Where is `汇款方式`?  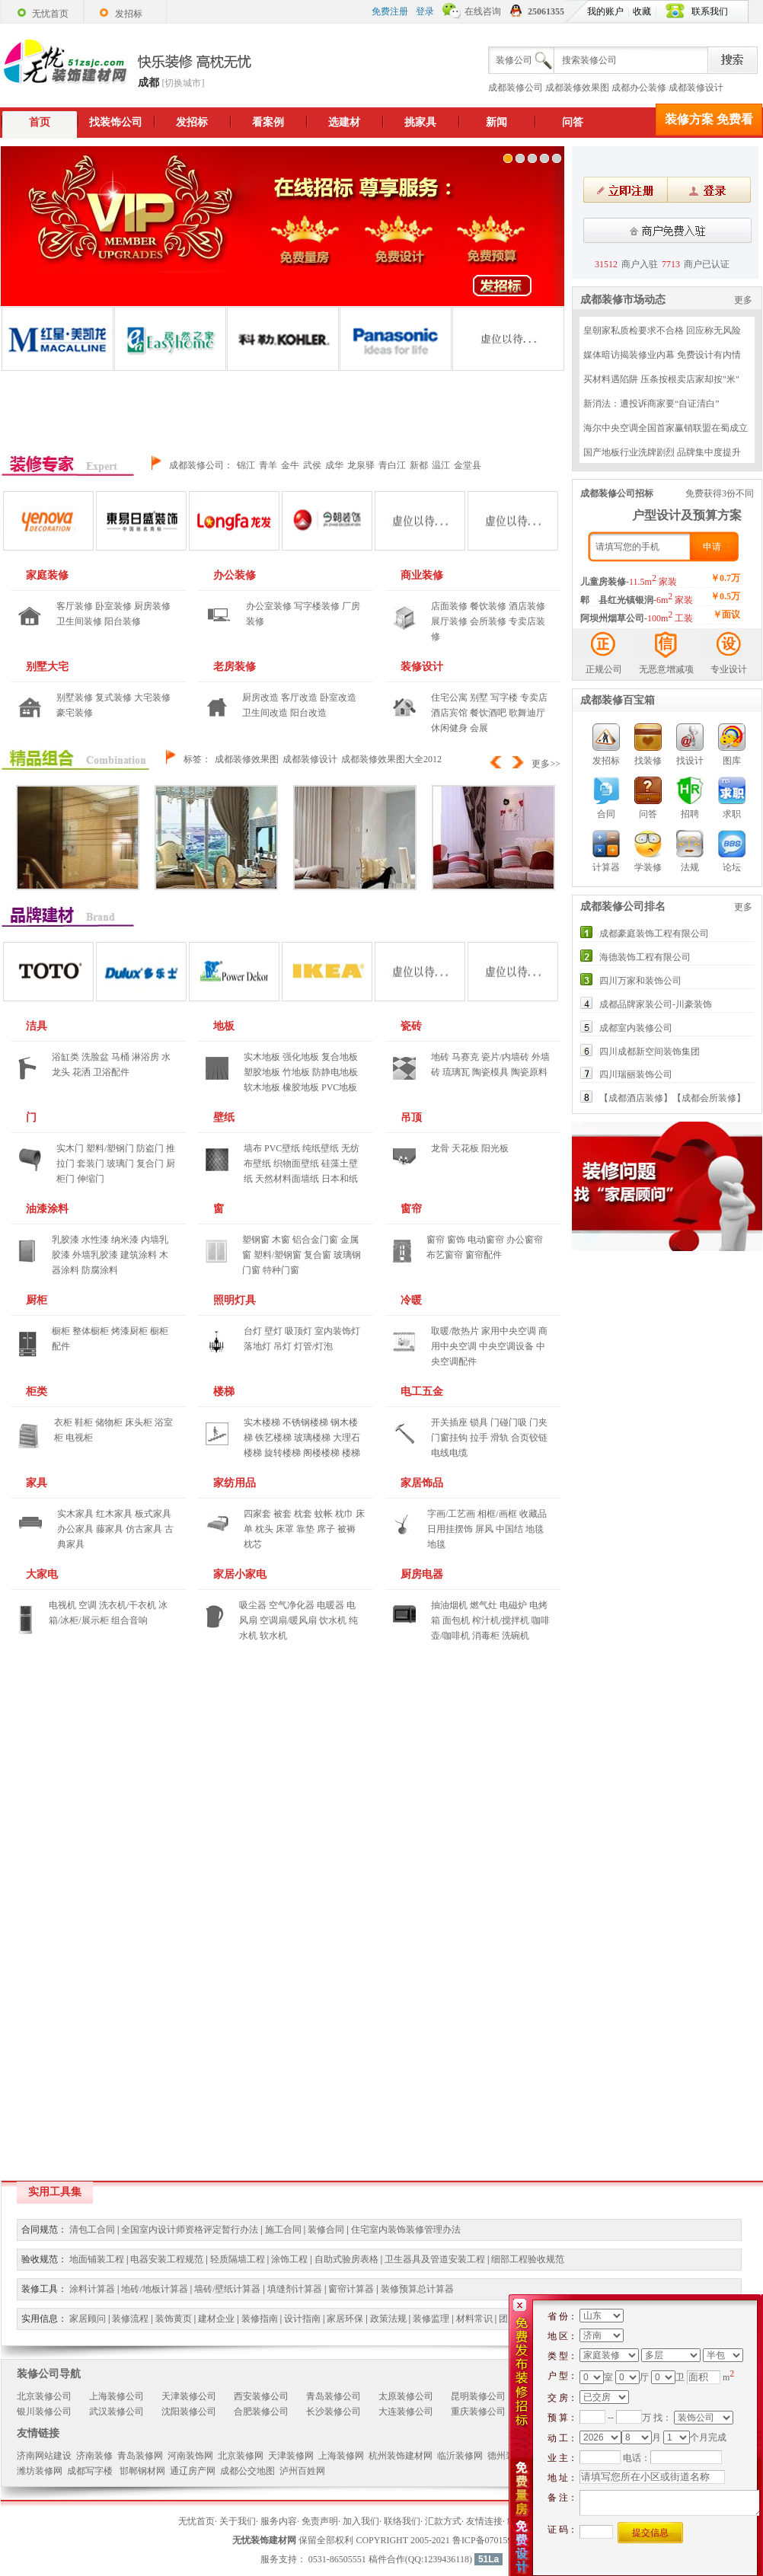
汇款方式 is located at coordinates (443, 2521).